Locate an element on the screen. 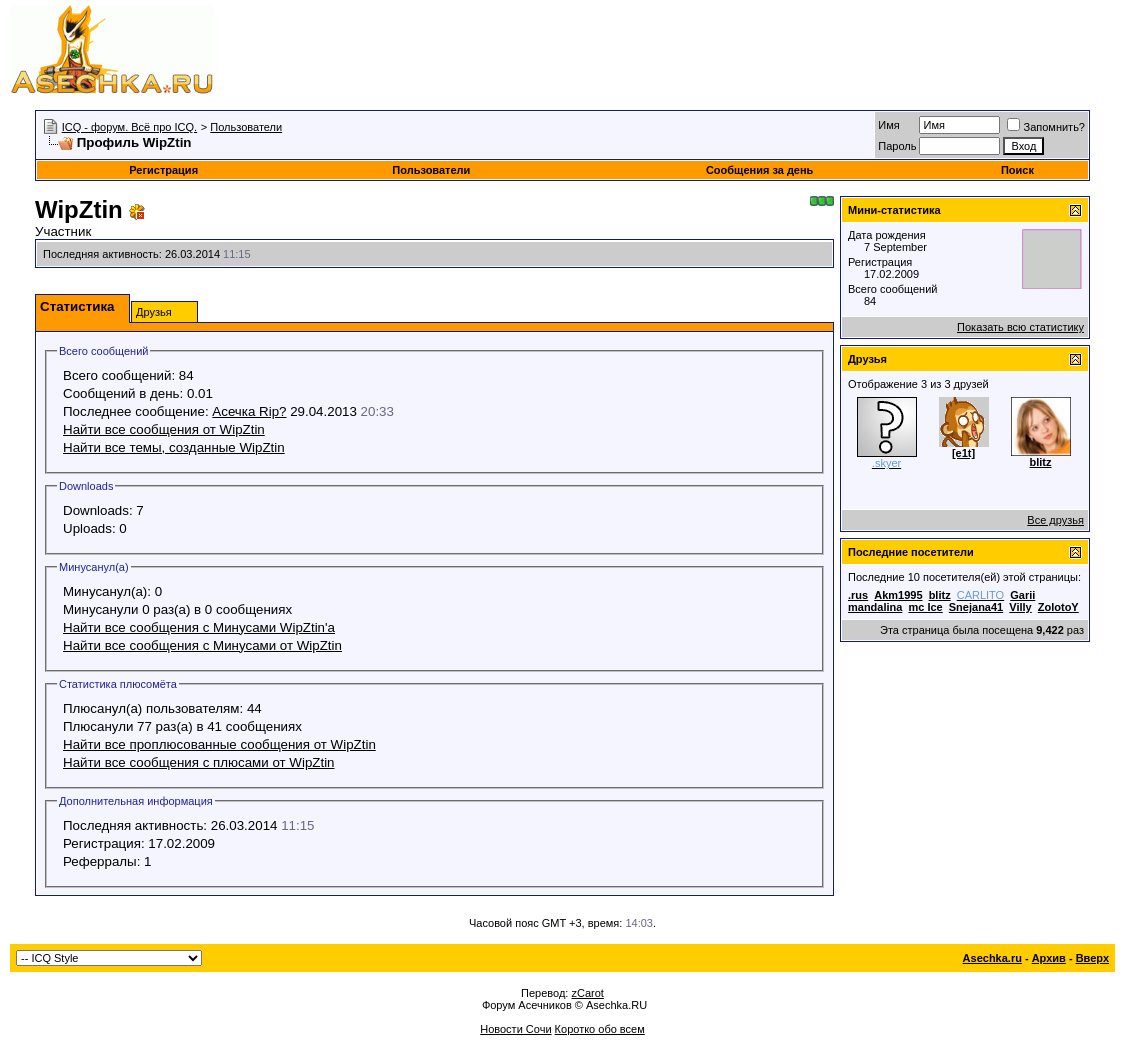 Image resolution: width=1125 pixels, height=1057 pixels. Асечка Rip? is located at coordinates (249, 411).